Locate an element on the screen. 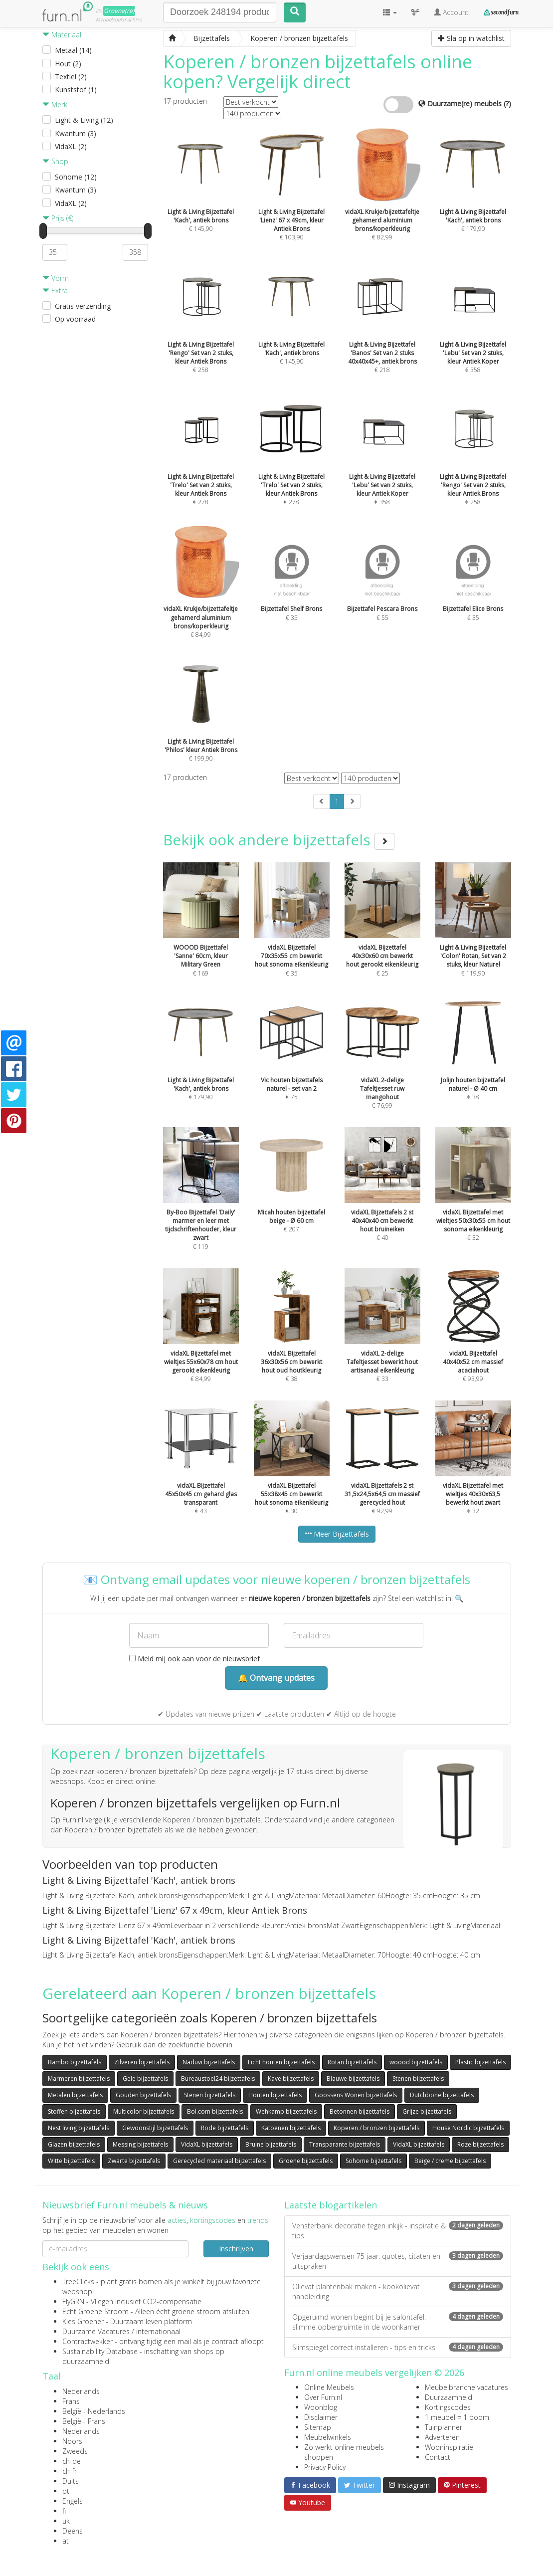 The image size is (553, 2576). Wehkamp bijzettafels is located at coordinates (286, 2111).